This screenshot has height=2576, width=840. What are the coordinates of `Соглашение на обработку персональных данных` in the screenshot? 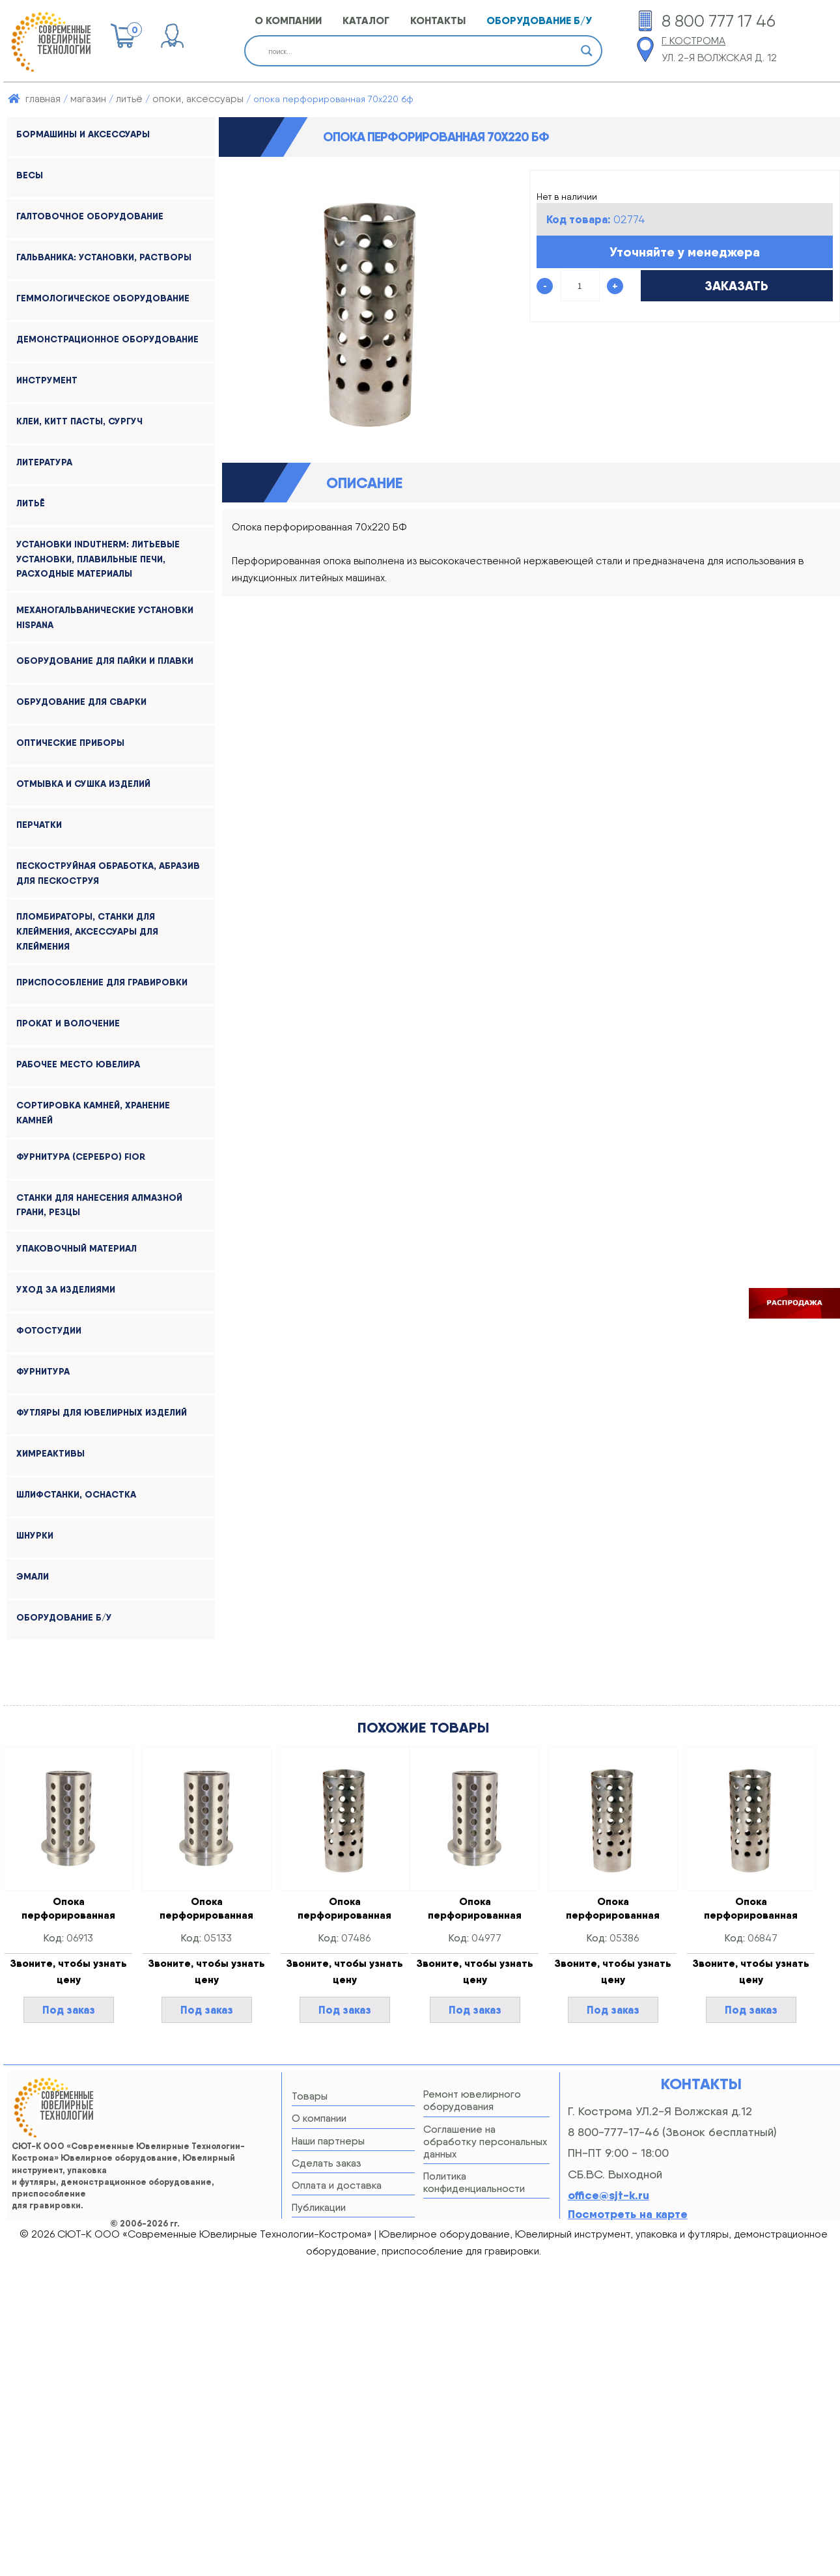 It's located at (485, 2141).